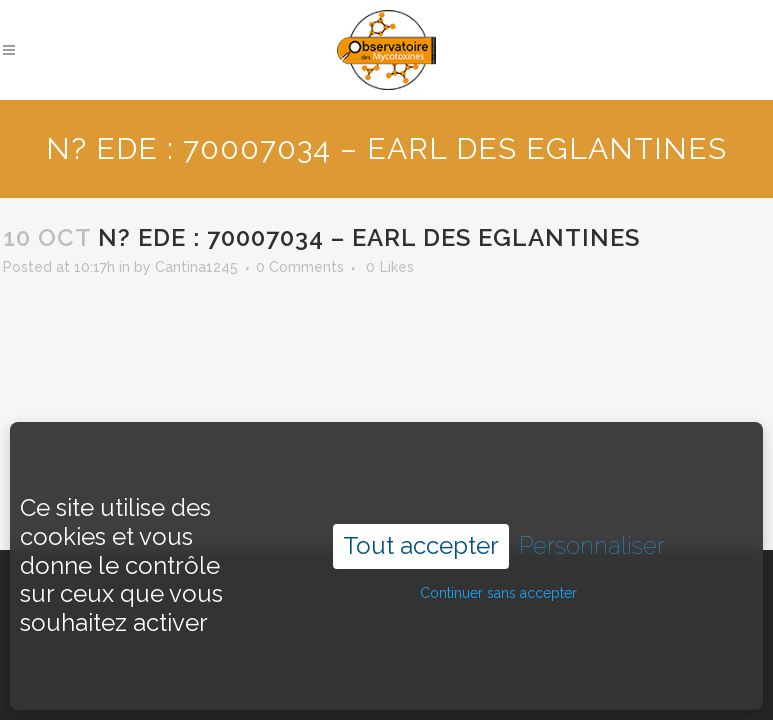 The image size is (773, 720). I want to click on 0 Comments, so click(300, 267).